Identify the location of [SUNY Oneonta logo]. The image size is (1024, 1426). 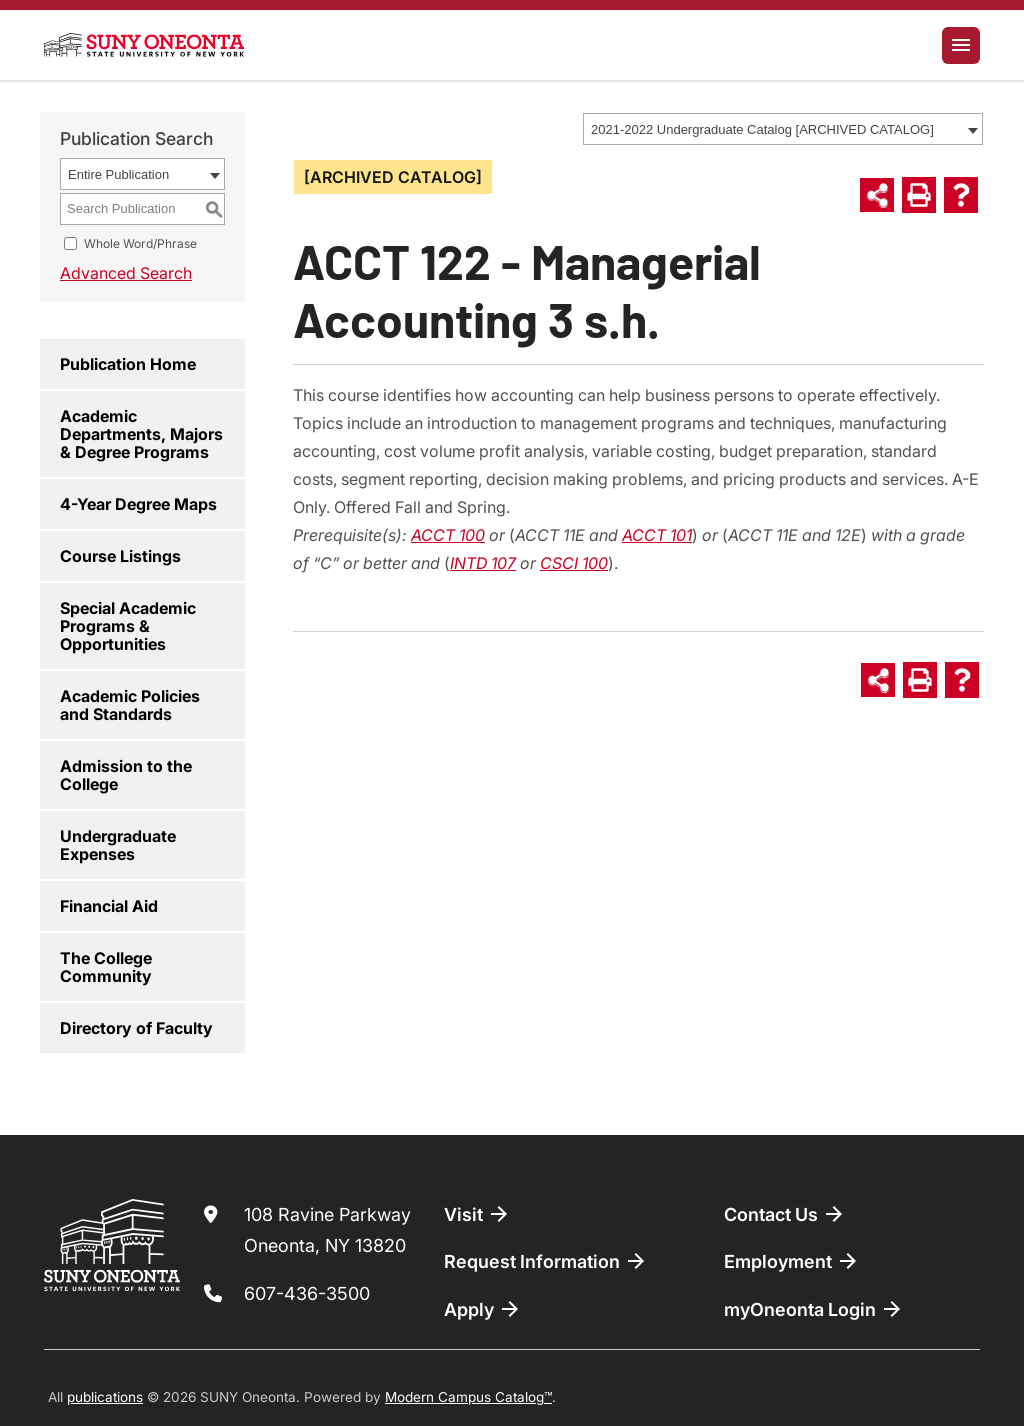
(144, 45).